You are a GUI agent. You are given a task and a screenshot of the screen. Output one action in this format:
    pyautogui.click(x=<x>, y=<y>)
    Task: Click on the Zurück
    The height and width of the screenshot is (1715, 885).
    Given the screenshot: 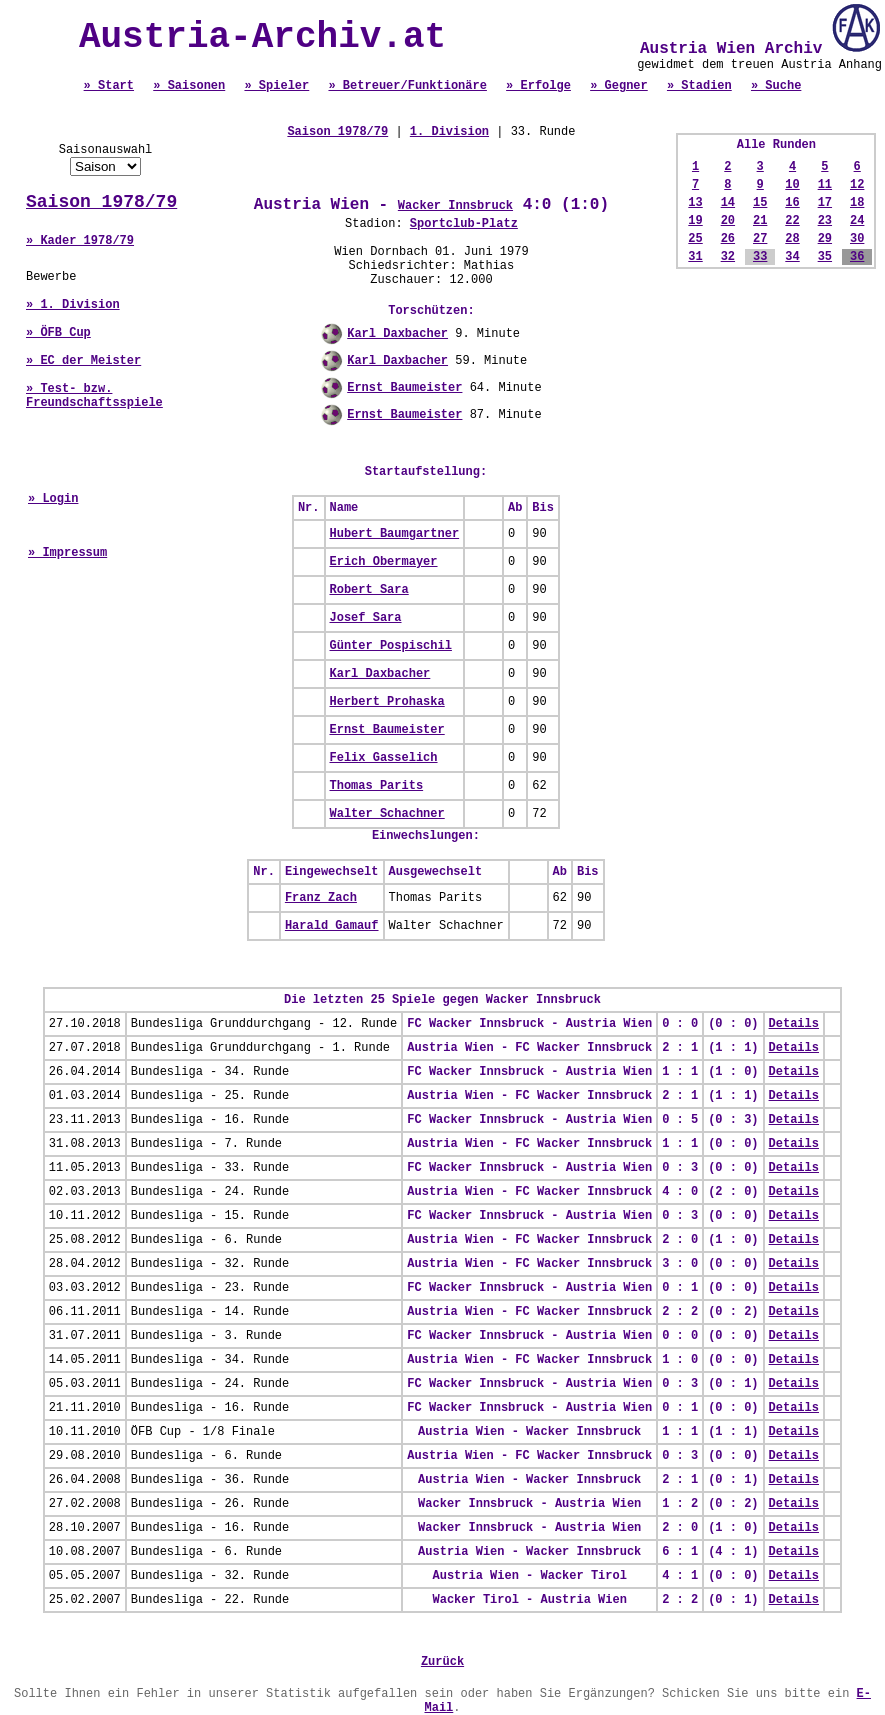 What is the action you would take?
    pyautogui.click(x=442, y=1662)
    